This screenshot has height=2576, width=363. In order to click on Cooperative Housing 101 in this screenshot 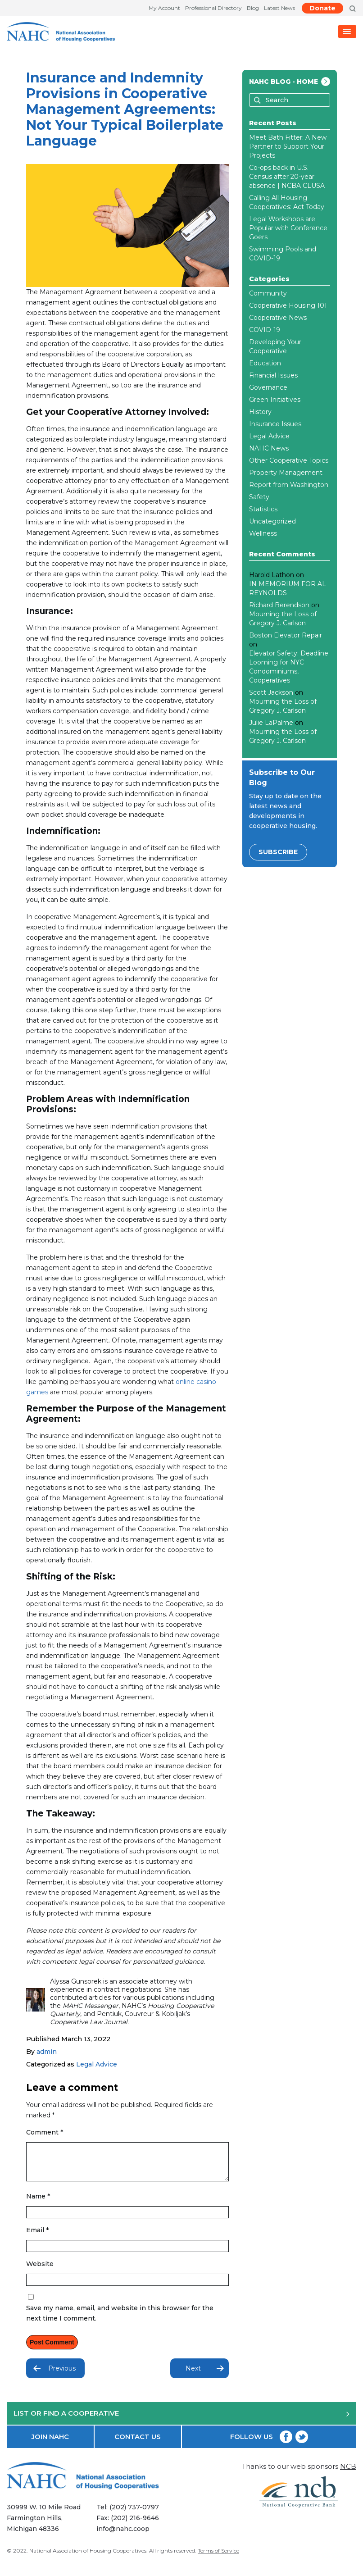, I will do `click(288, 305)`.